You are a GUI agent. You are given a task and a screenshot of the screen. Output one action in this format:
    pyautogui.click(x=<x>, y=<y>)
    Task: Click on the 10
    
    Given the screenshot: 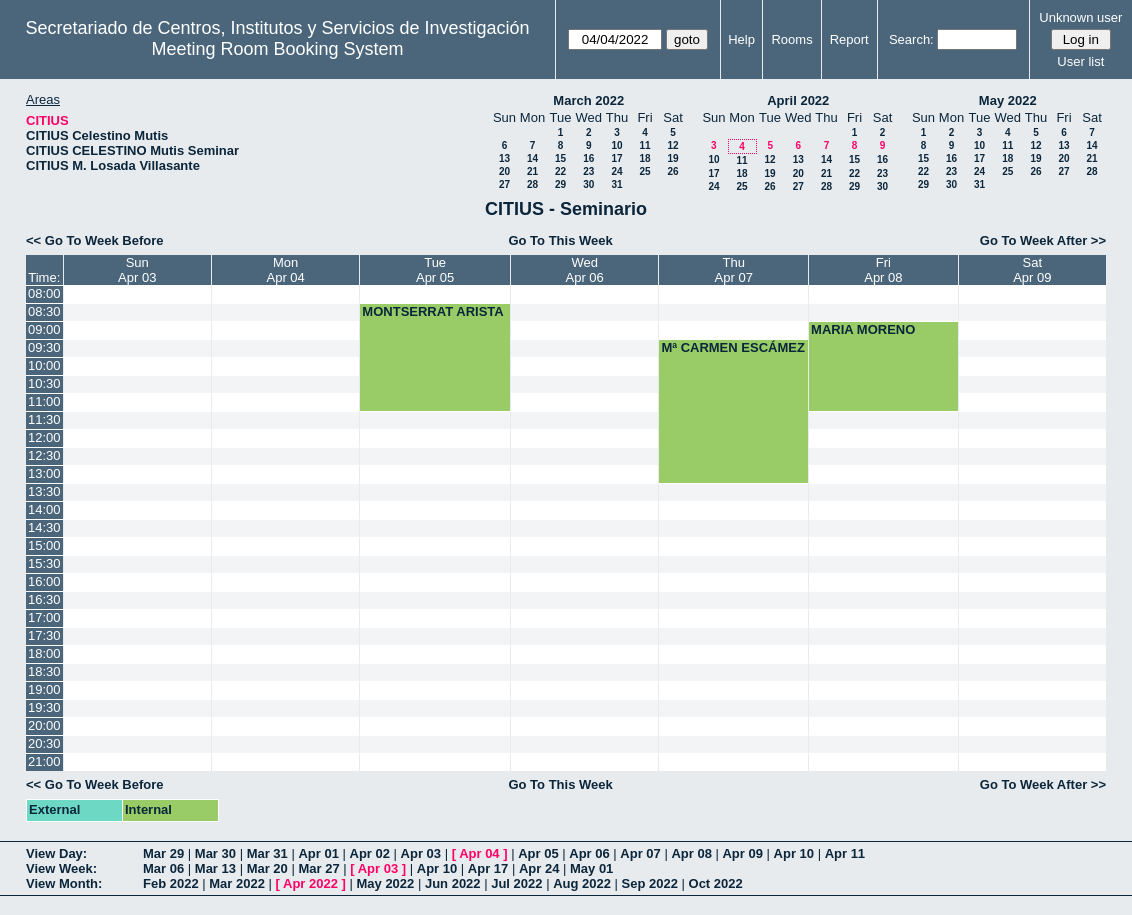 What is the action you would take?
    pyautogui.click(x=616, y=145)
    